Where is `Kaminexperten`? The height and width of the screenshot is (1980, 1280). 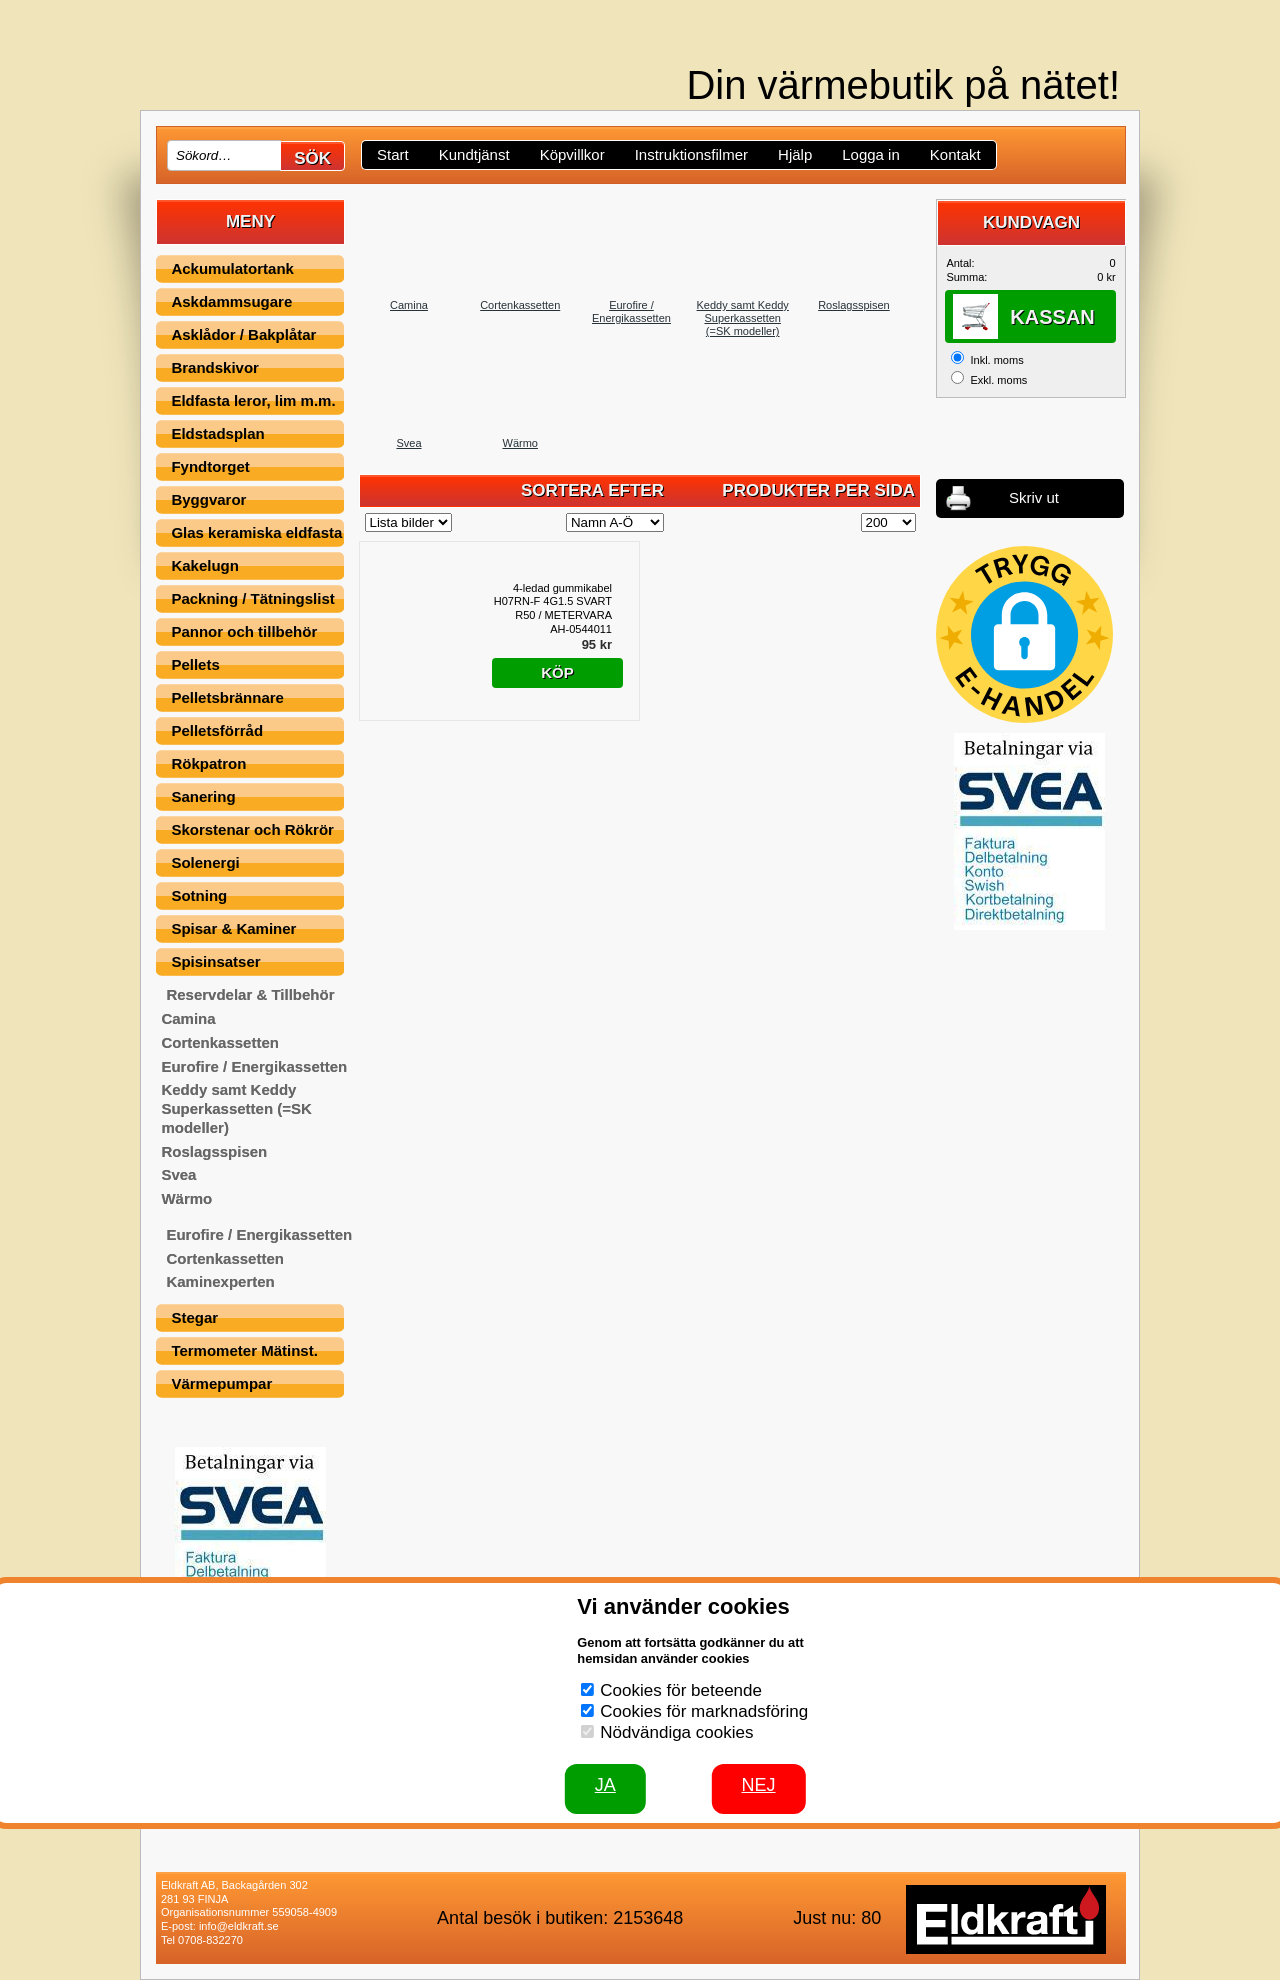 Kaminexperten is located at coordinates (220, 1281).